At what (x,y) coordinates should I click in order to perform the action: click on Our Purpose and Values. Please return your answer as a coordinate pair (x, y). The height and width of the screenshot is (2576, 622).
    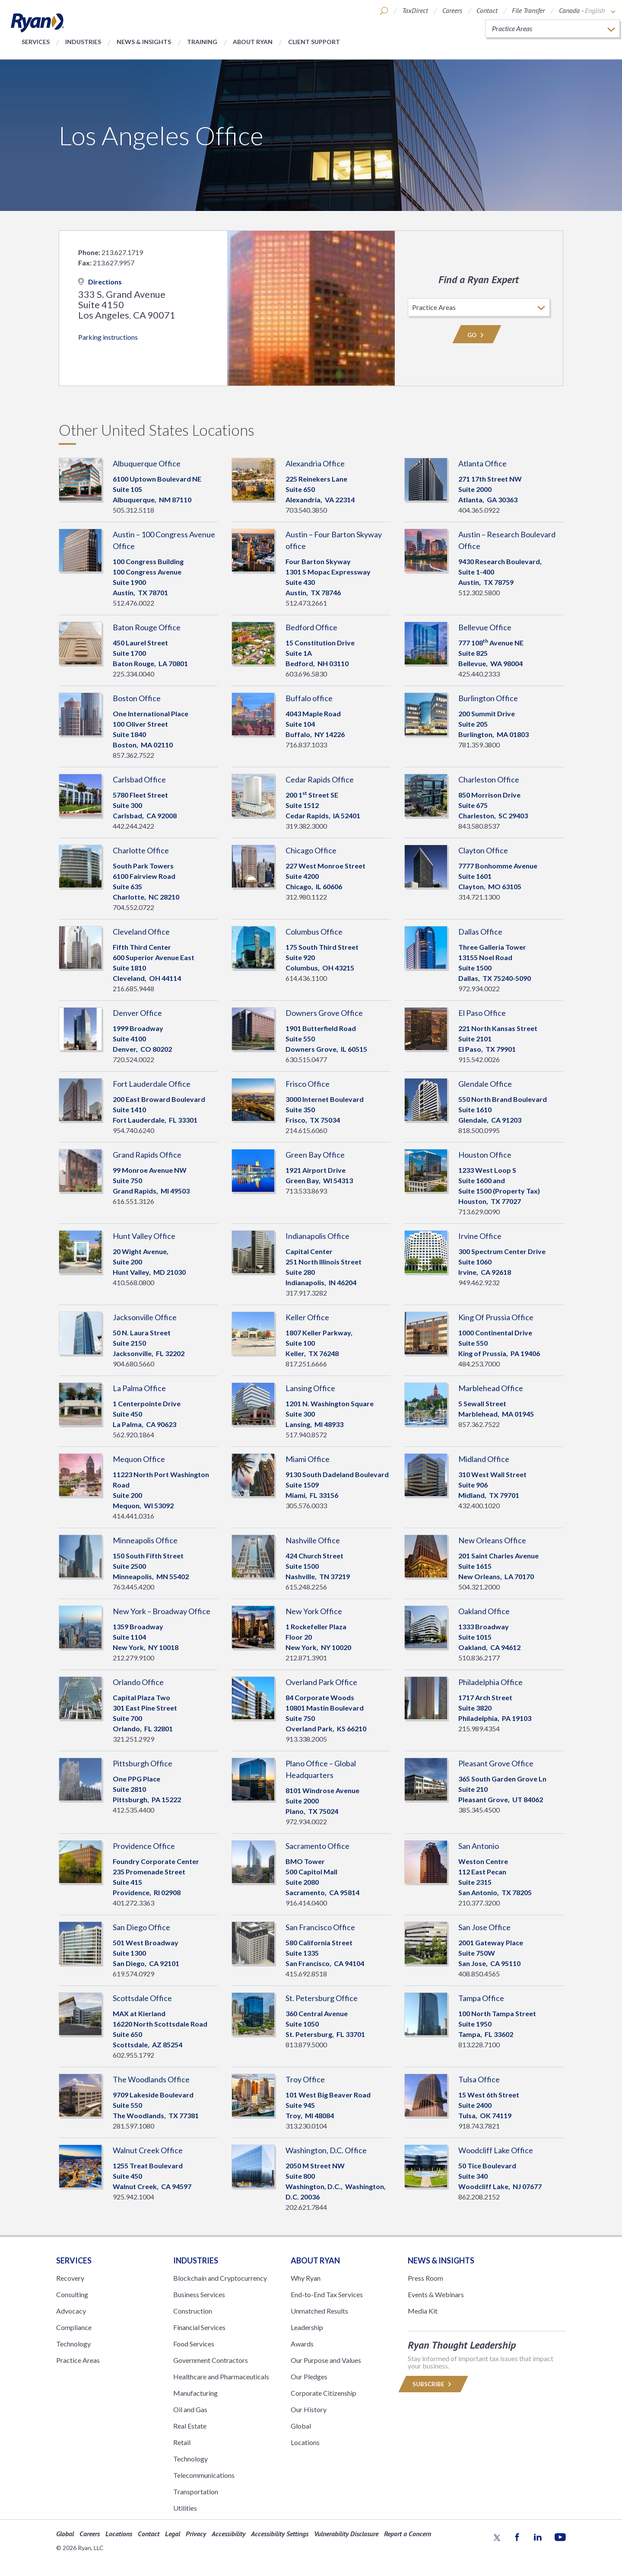
    Looking at the image, I should click on (326, 2360).